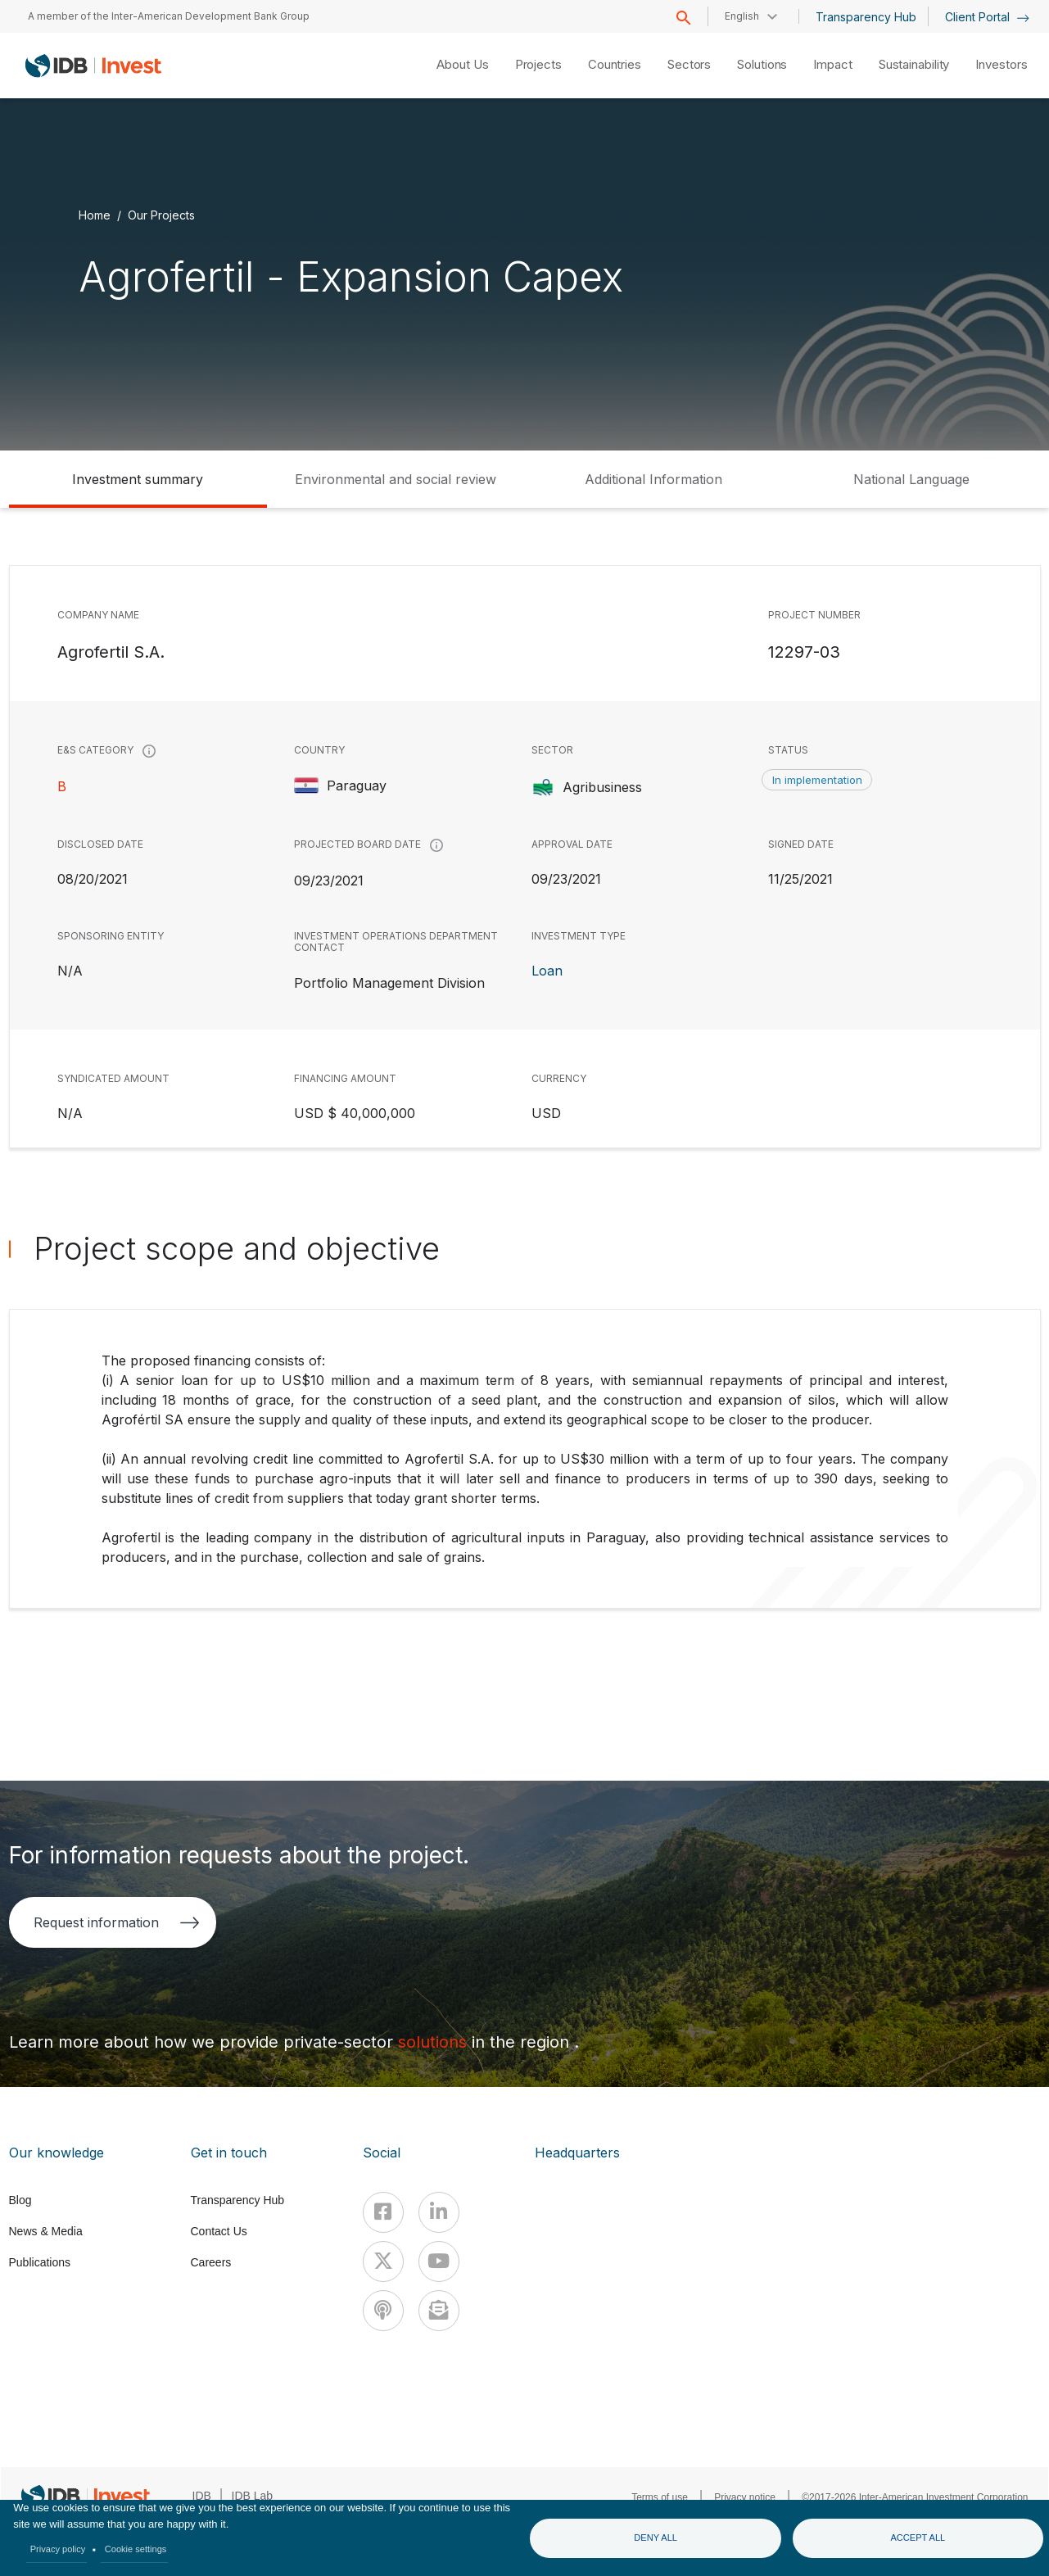 The height and width of the screenshot is (2576, 1049). What do you see at coordinates (918, 2537) in the screenshot?
I see `Accept all` at bounding box center [918, 2537].